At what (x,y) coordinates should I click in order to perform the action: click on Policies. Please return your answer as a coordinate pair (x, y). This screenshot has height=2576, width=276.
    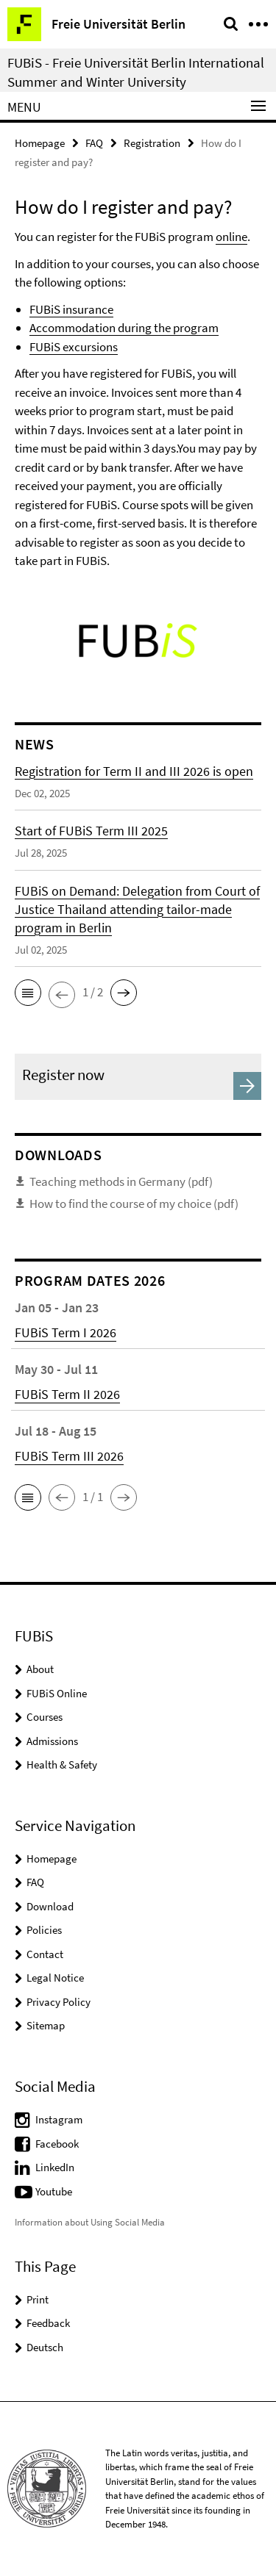
    Looking at the image, I should click on (44, 1930).